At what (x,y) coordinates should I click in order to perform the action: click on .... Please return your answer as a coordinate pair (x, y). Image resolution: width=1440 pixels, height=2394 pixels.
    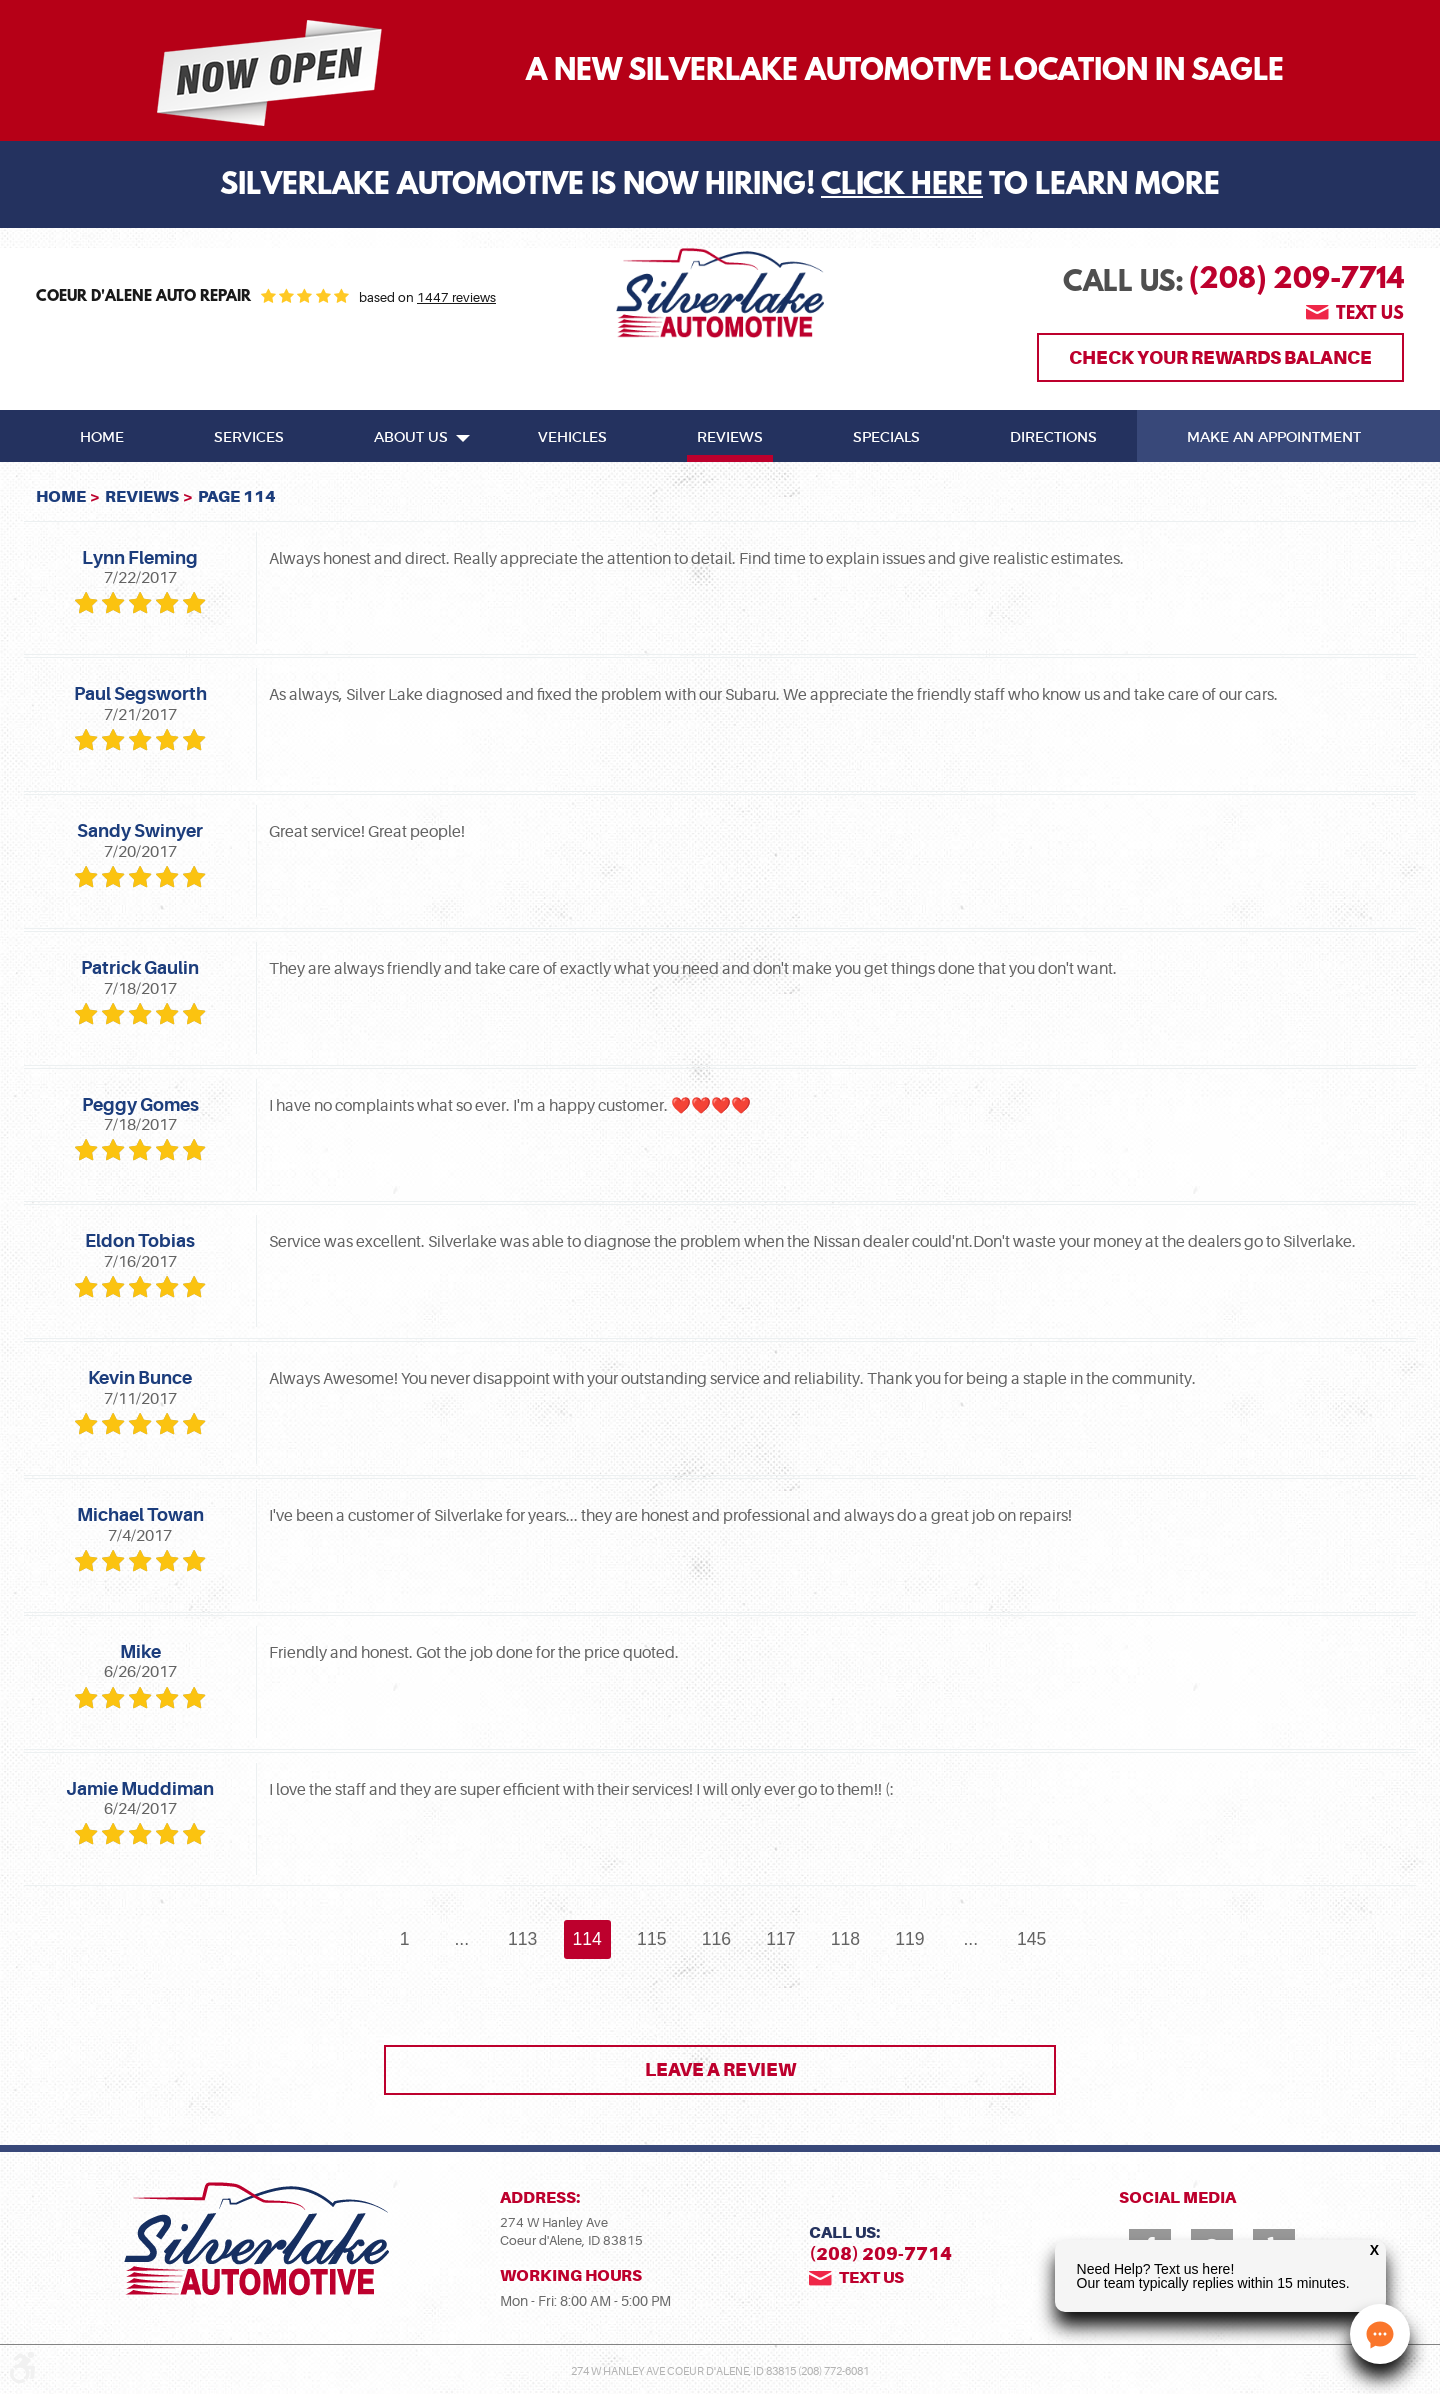
    Looking at the image, I should click on (461, 1939).